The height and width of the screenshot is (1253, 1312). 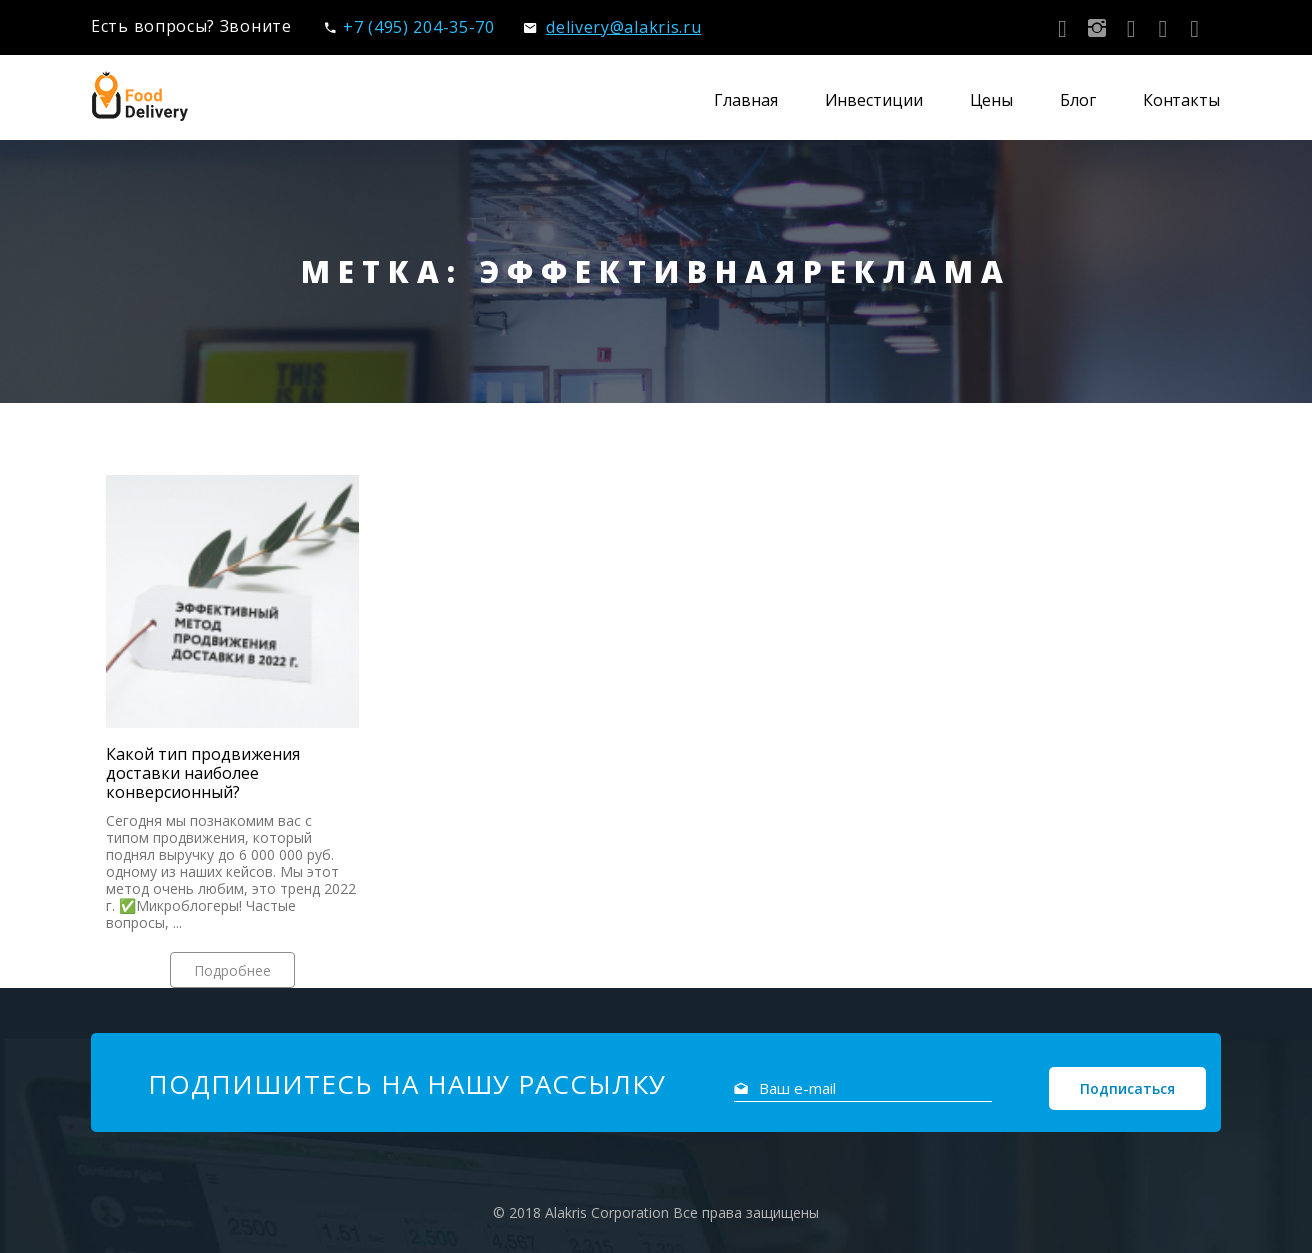 I want to click on Подпишитесь на нашу рассылку, so click(x=407, y=1084).